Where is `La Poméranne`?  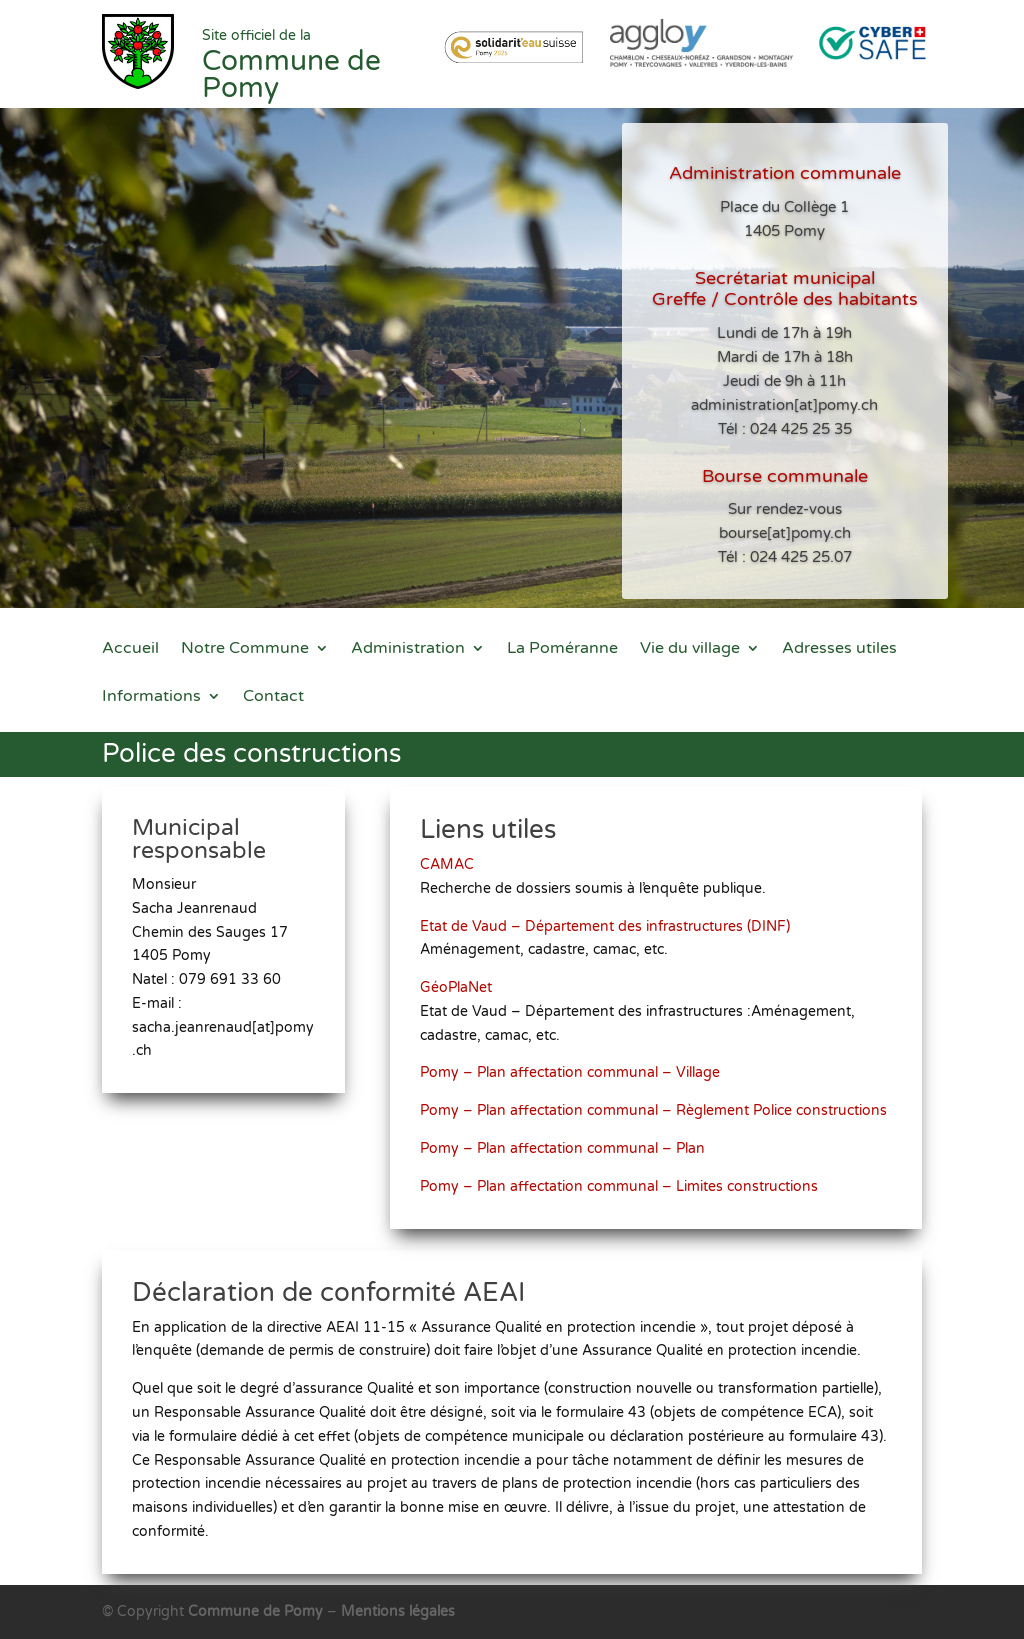
La Poméranne is located at coordinates (562, 649).